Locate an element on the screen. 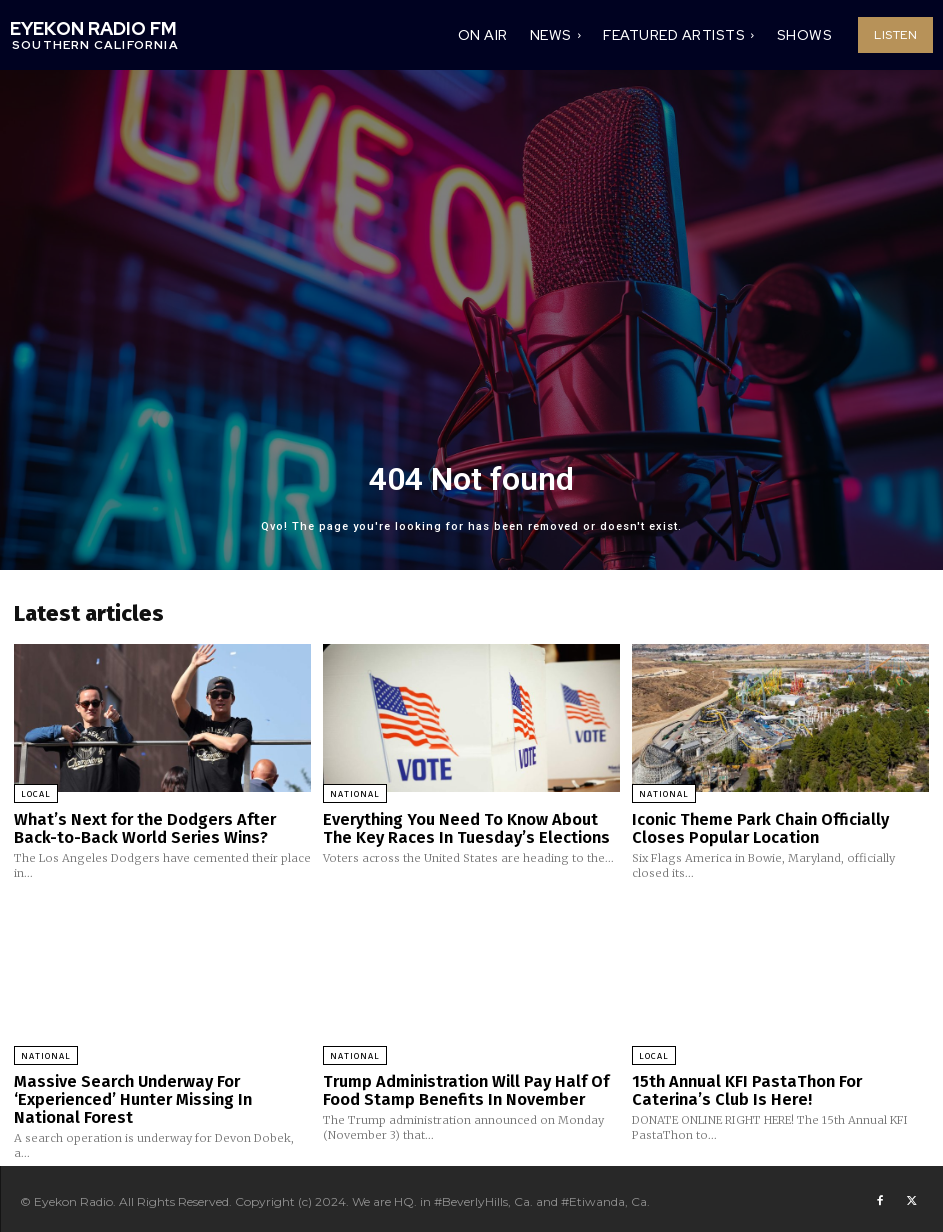 The image size is (943, 1232). Trump Administration Will Pay Half Of Food Stamp Benefits In November is located at coordinates (457, 1086).